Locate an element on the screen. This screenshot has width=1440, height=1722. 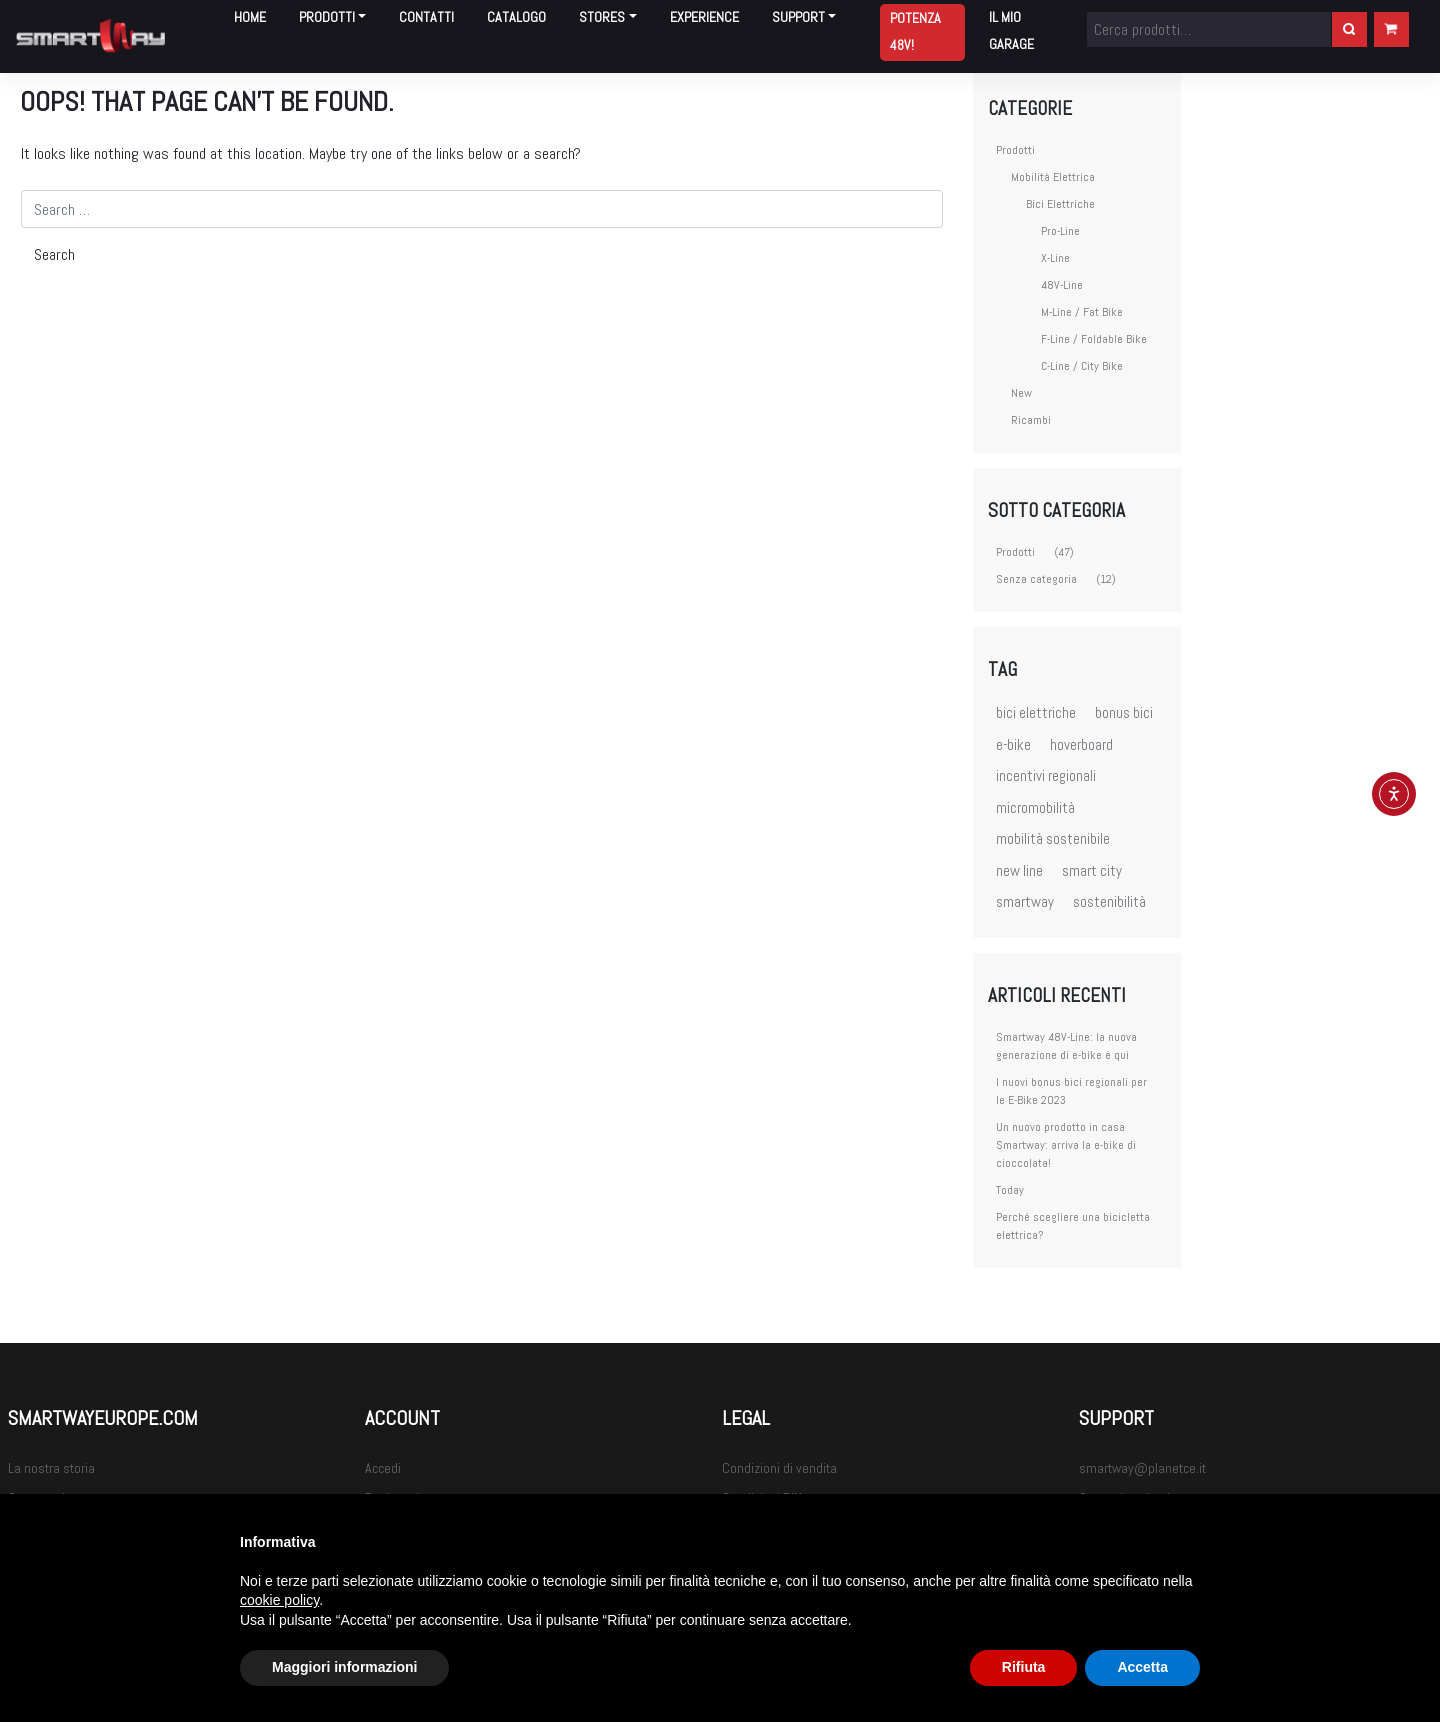
I nuovi bonus bici regionali per le E-Bike 2023 is located at coordinates (1071, 1091).